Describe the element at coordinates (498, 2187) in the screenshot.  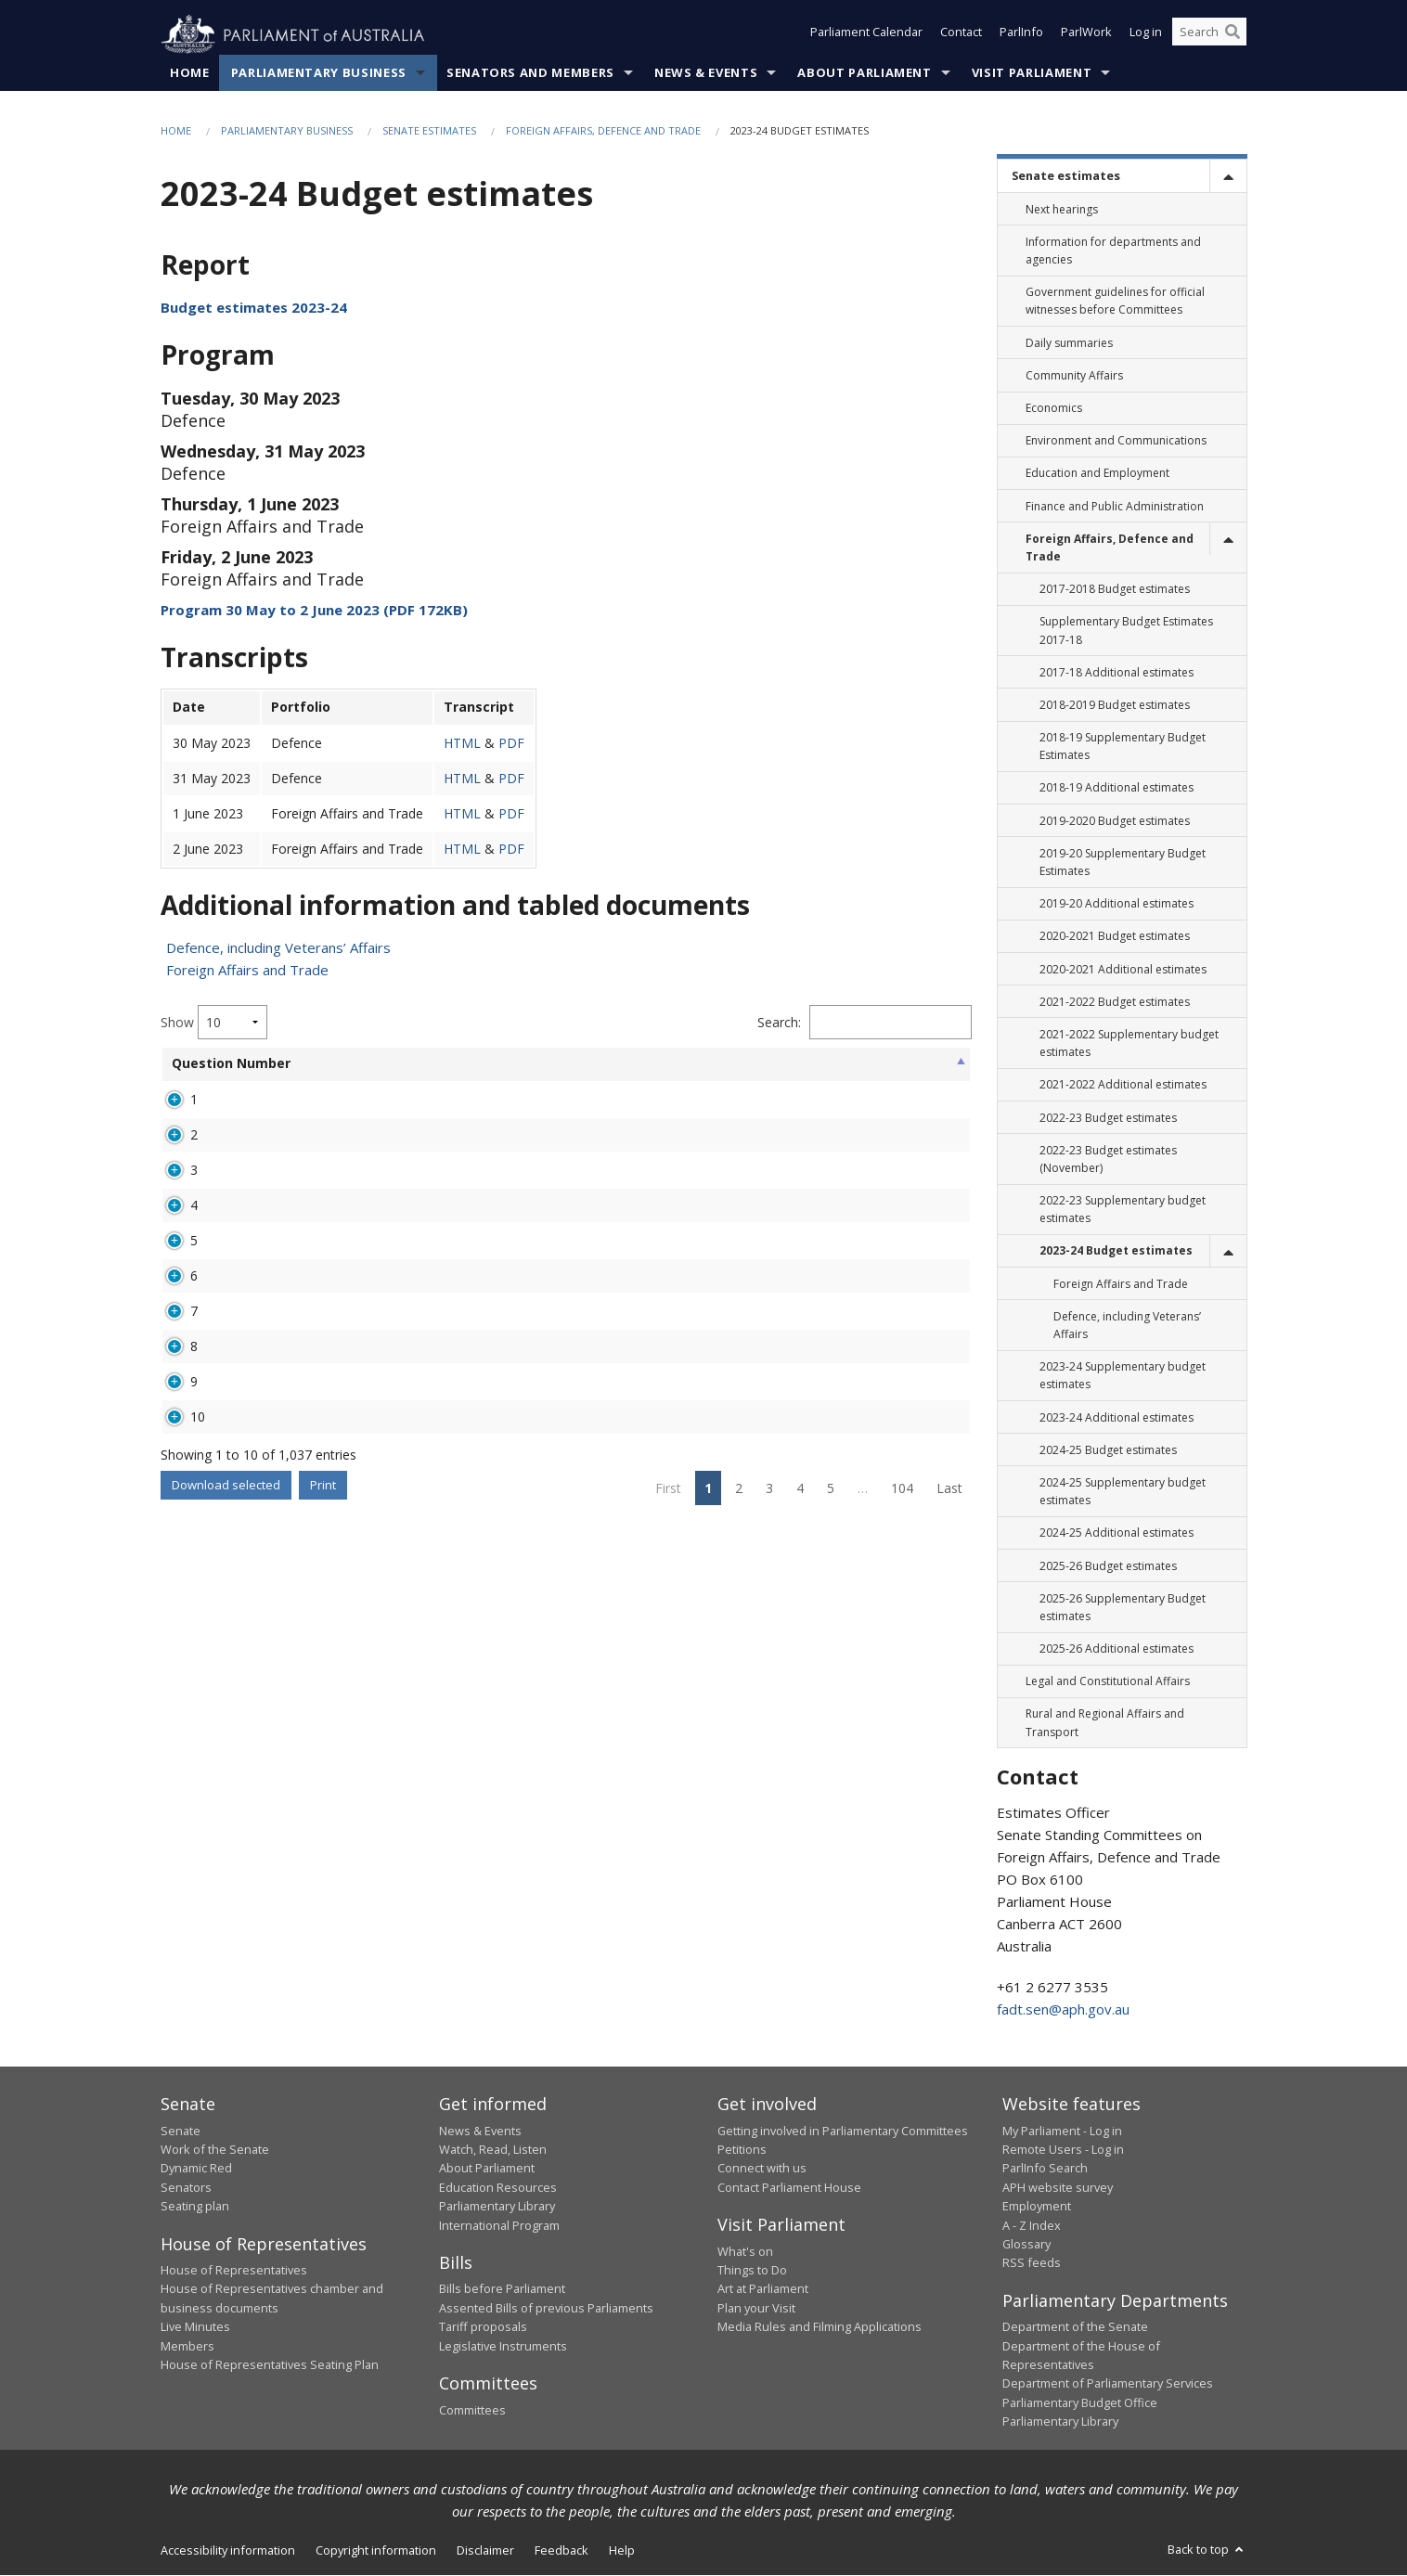
I see `Education Resources` at that location.